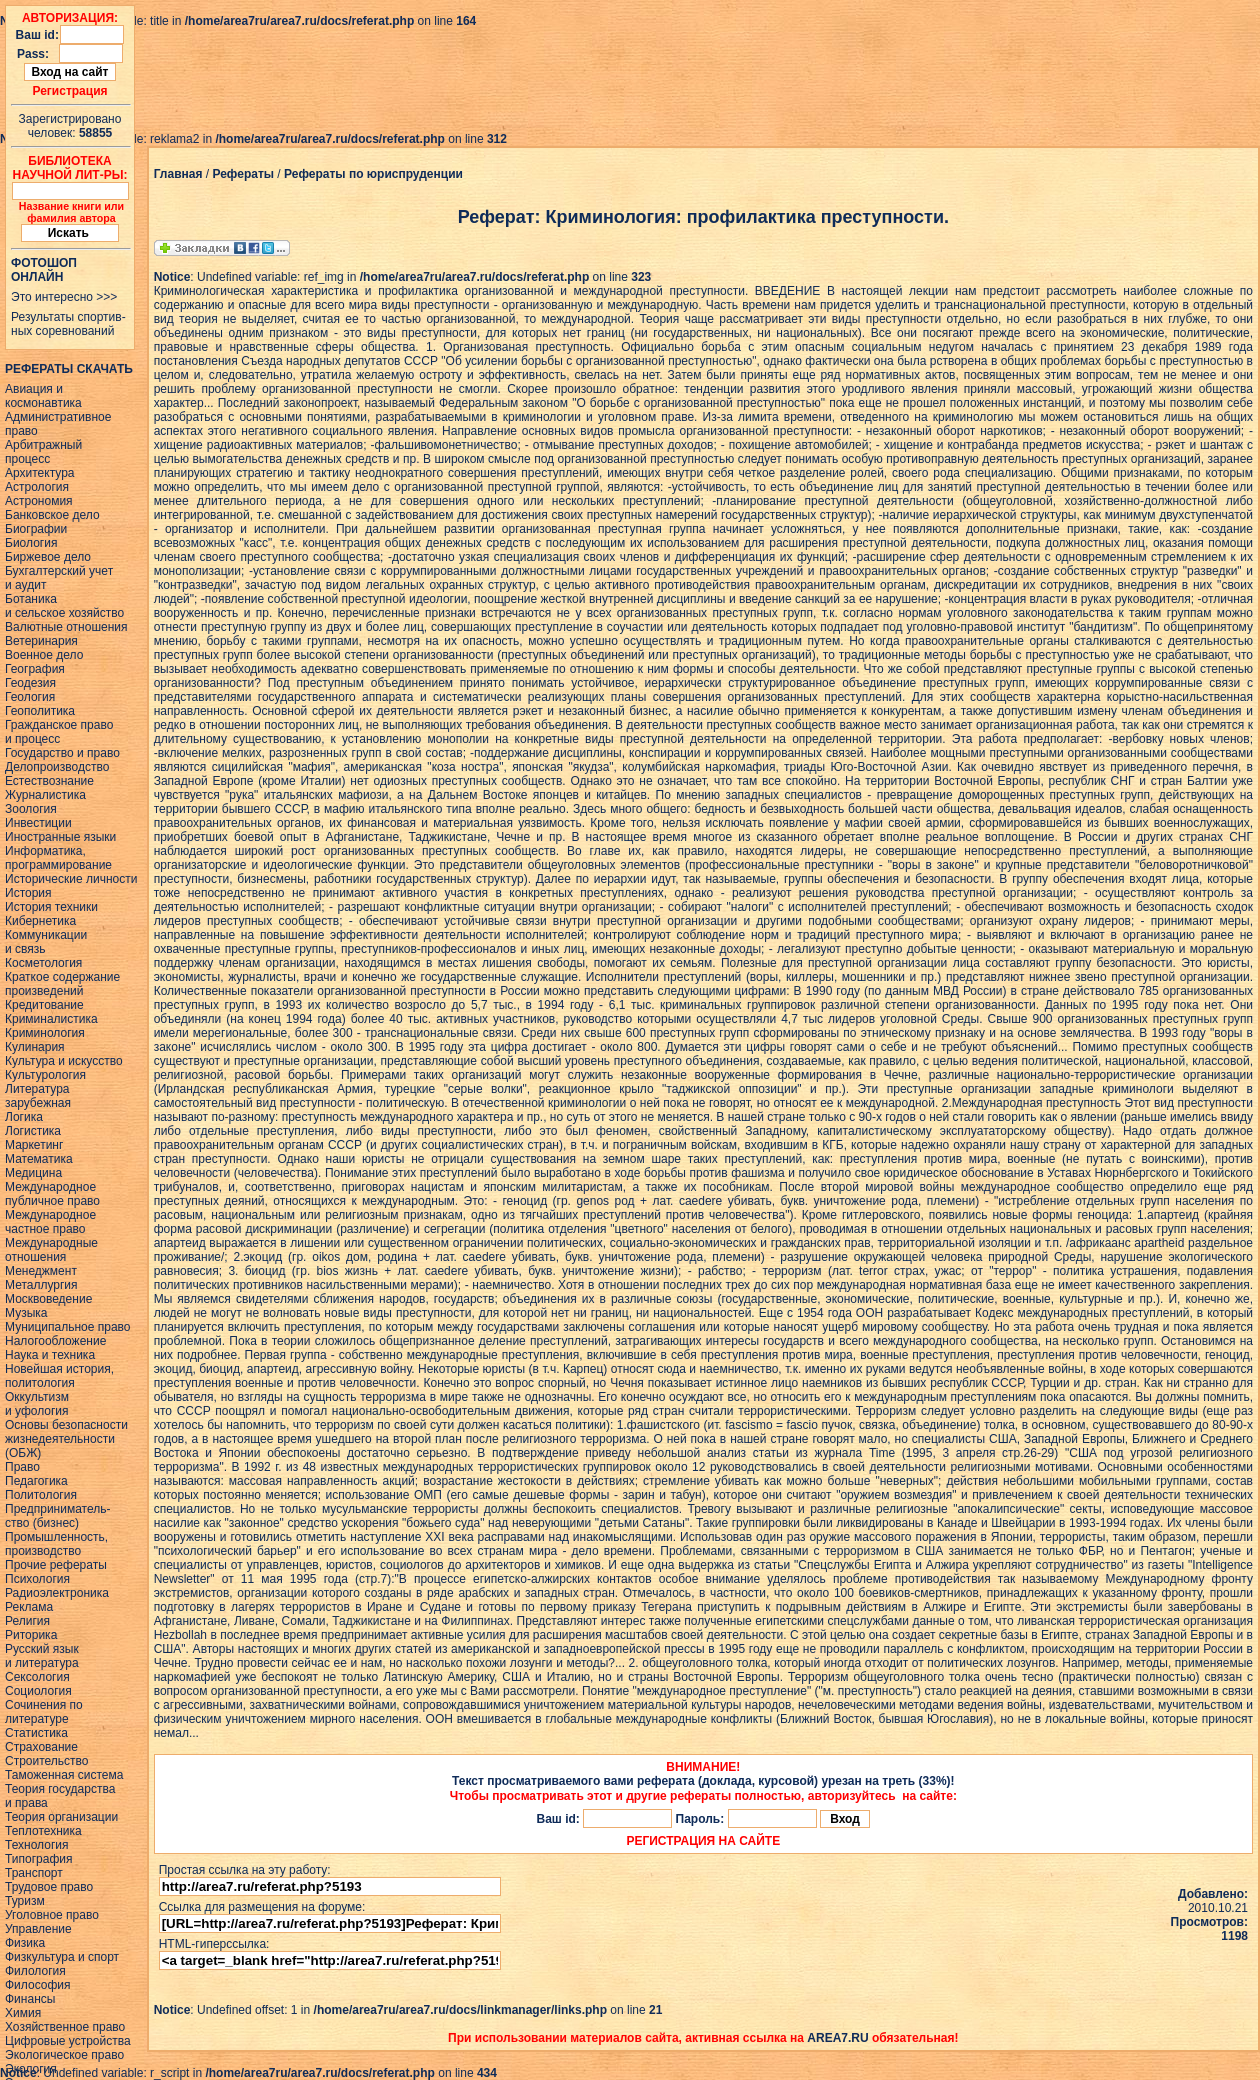 The image size is (1260, 2080). I want to click on Строительство, so click(47, 1761).